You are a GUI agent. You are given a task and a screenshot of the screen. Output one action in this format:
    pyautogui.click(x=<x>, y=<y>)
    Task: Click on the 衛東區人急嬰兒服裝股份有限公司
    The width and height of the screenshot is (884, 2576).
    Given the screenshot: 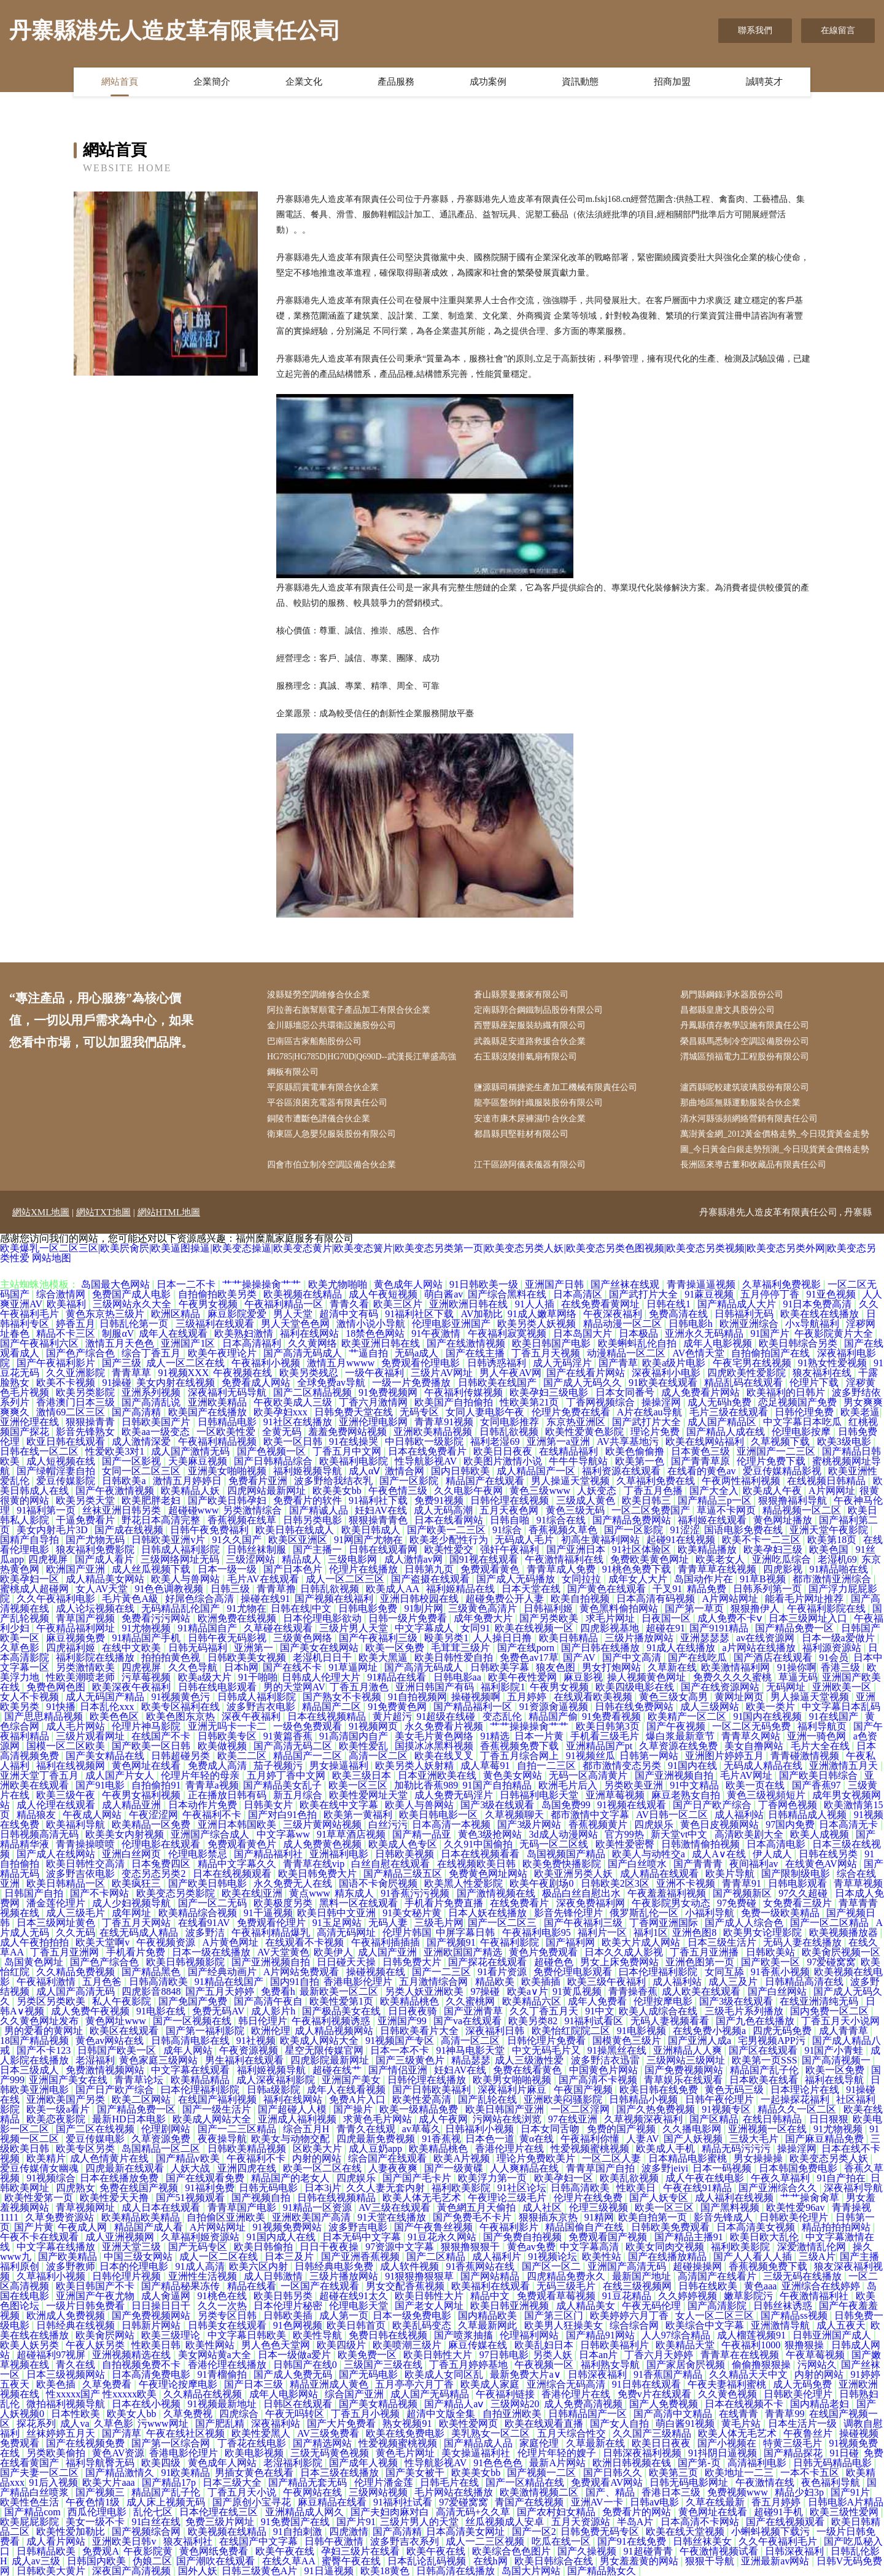 What is the action you would take?
    pyautogui.click(x=331, y=1134)
    